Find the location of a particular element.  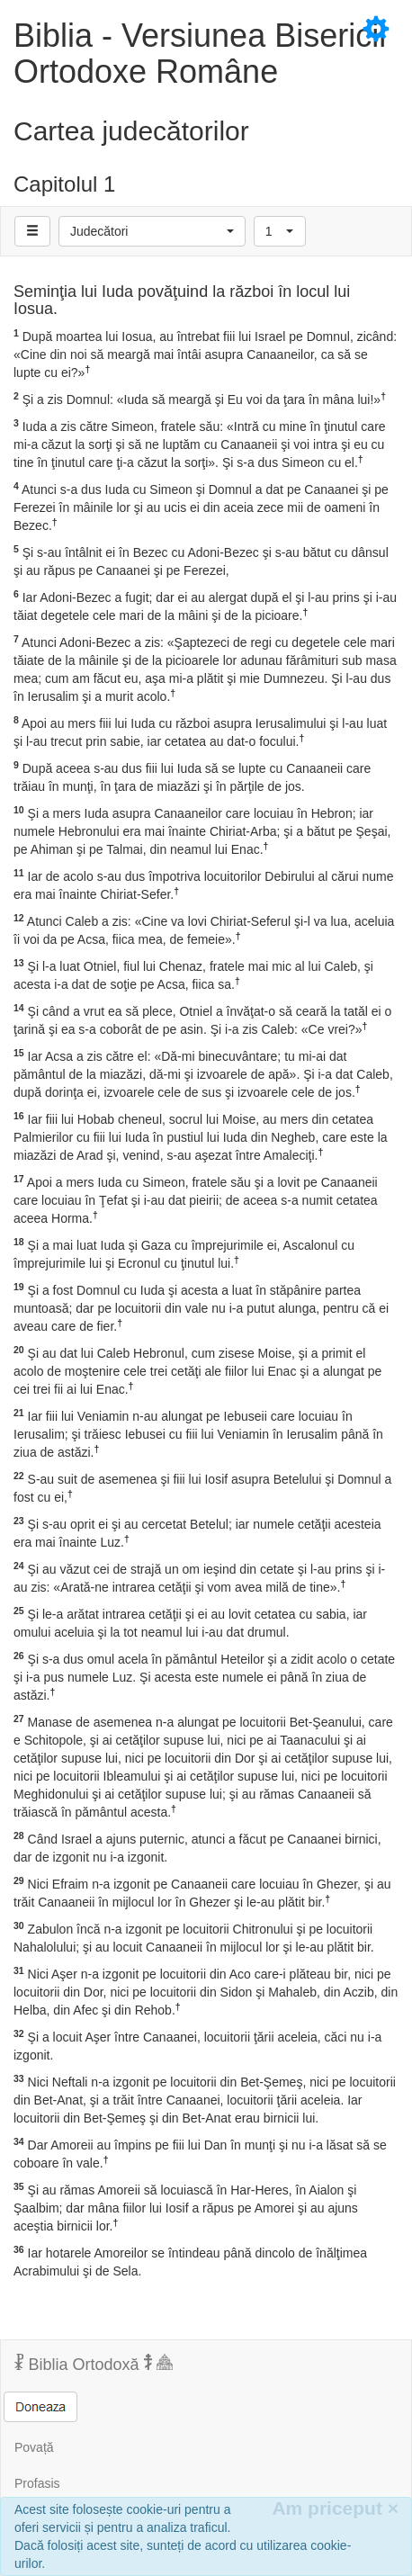

Am priceput [Inchide] is located at coordinates (335, 2508).